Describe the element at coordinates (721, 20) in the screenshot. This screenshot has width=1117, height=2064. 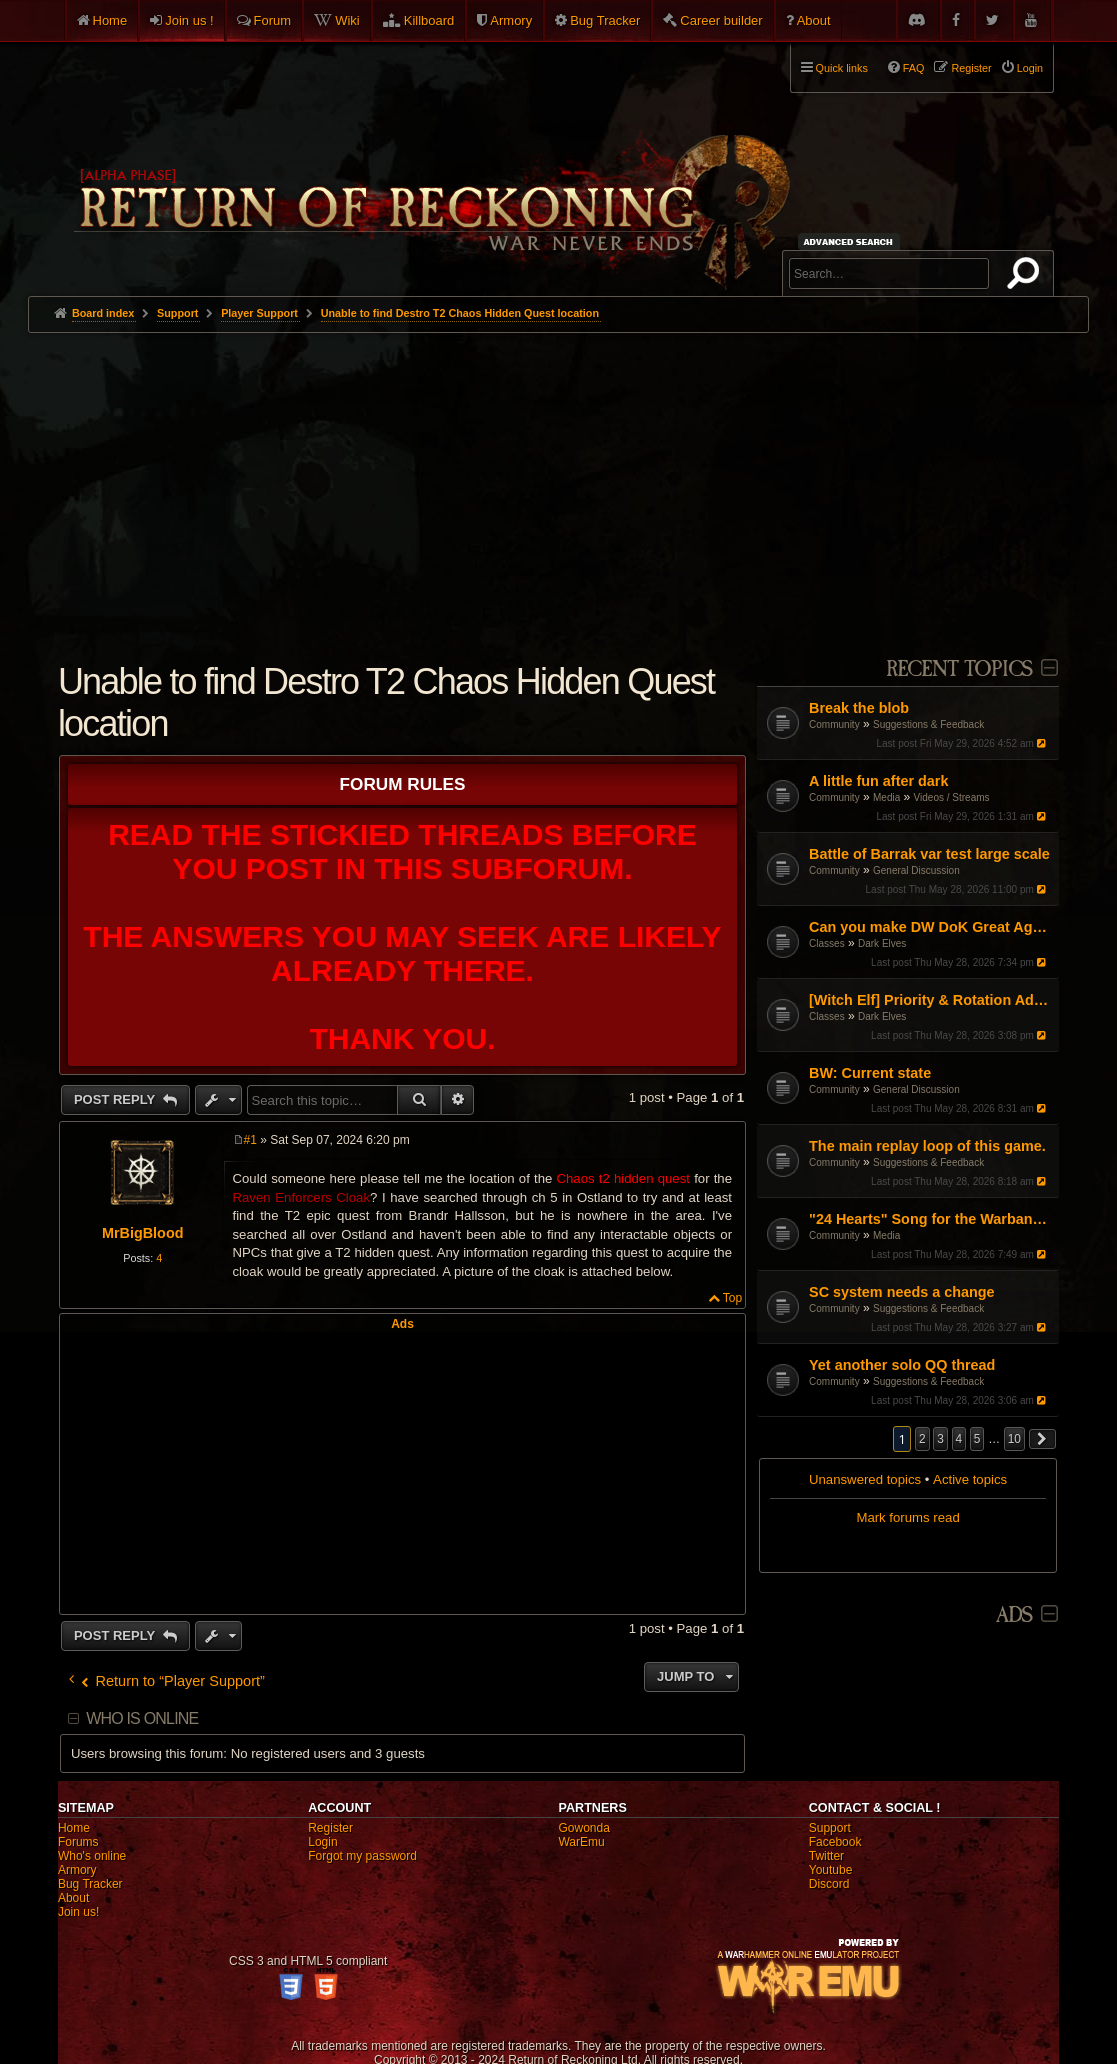
I see `Career builder` at that location.